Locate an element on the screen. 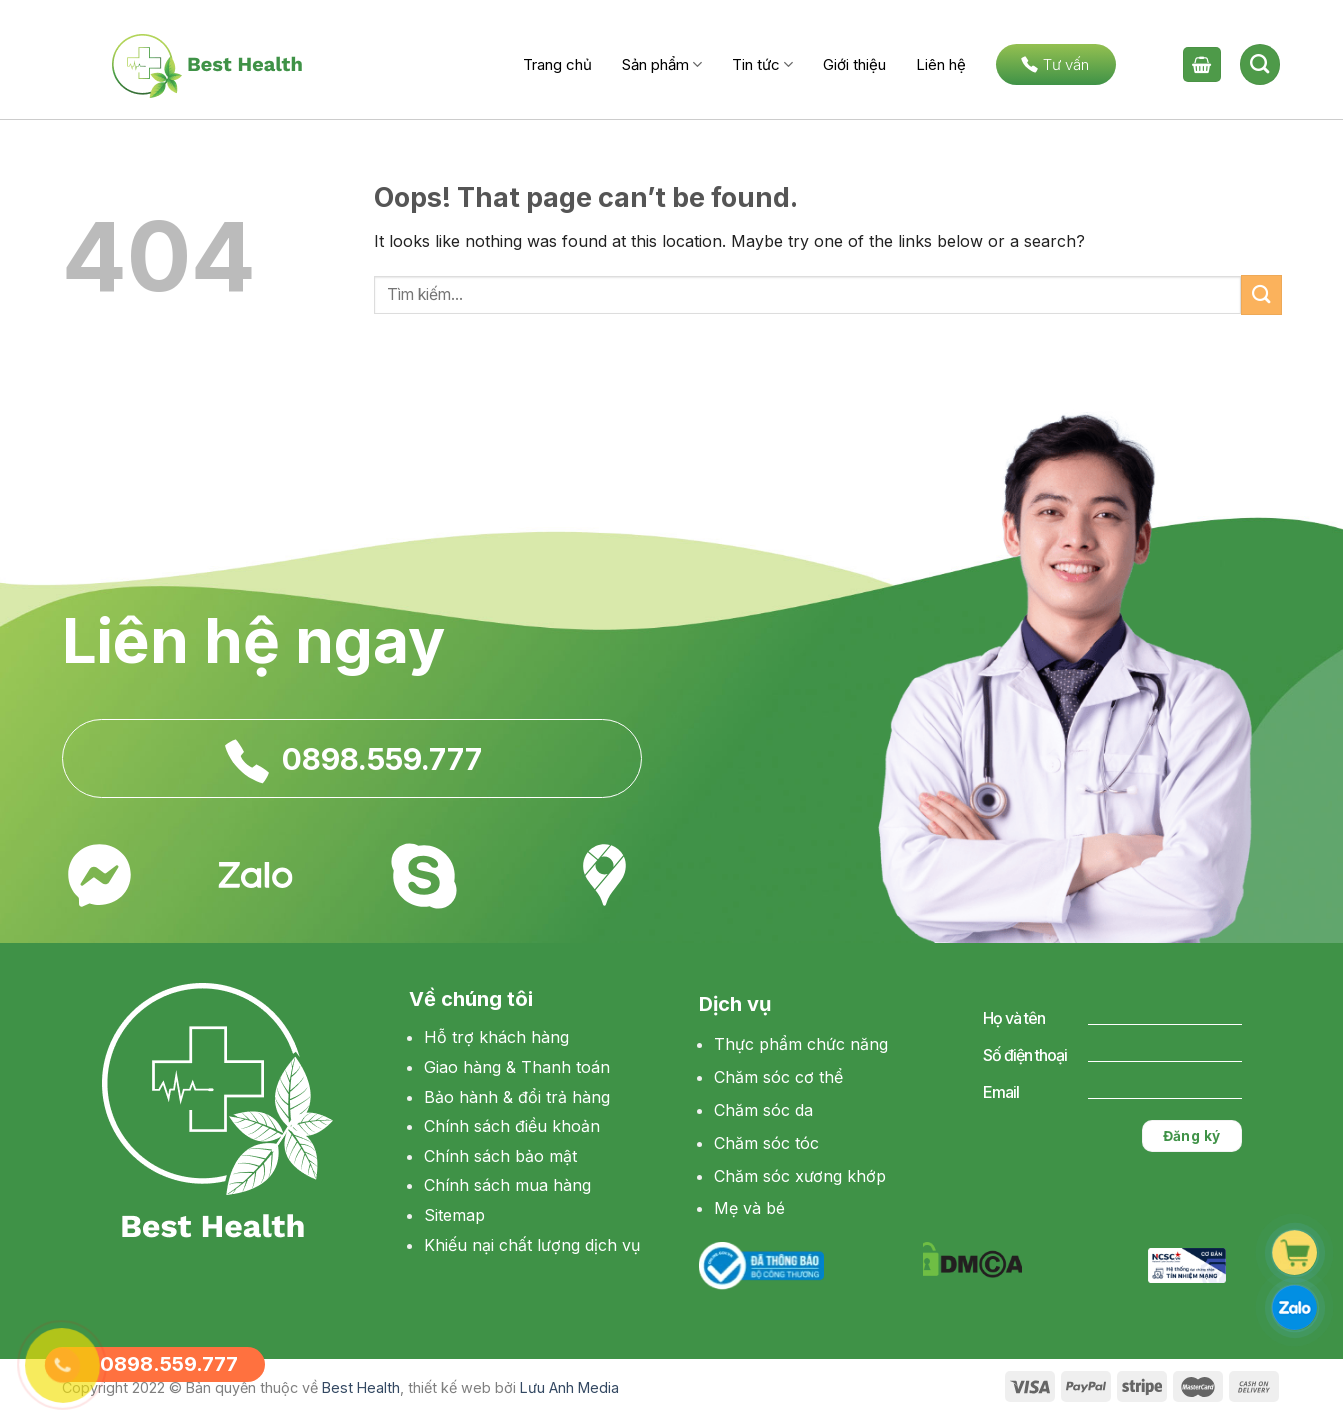  Lưu Anh Media is located at coordinates (569, 1387).